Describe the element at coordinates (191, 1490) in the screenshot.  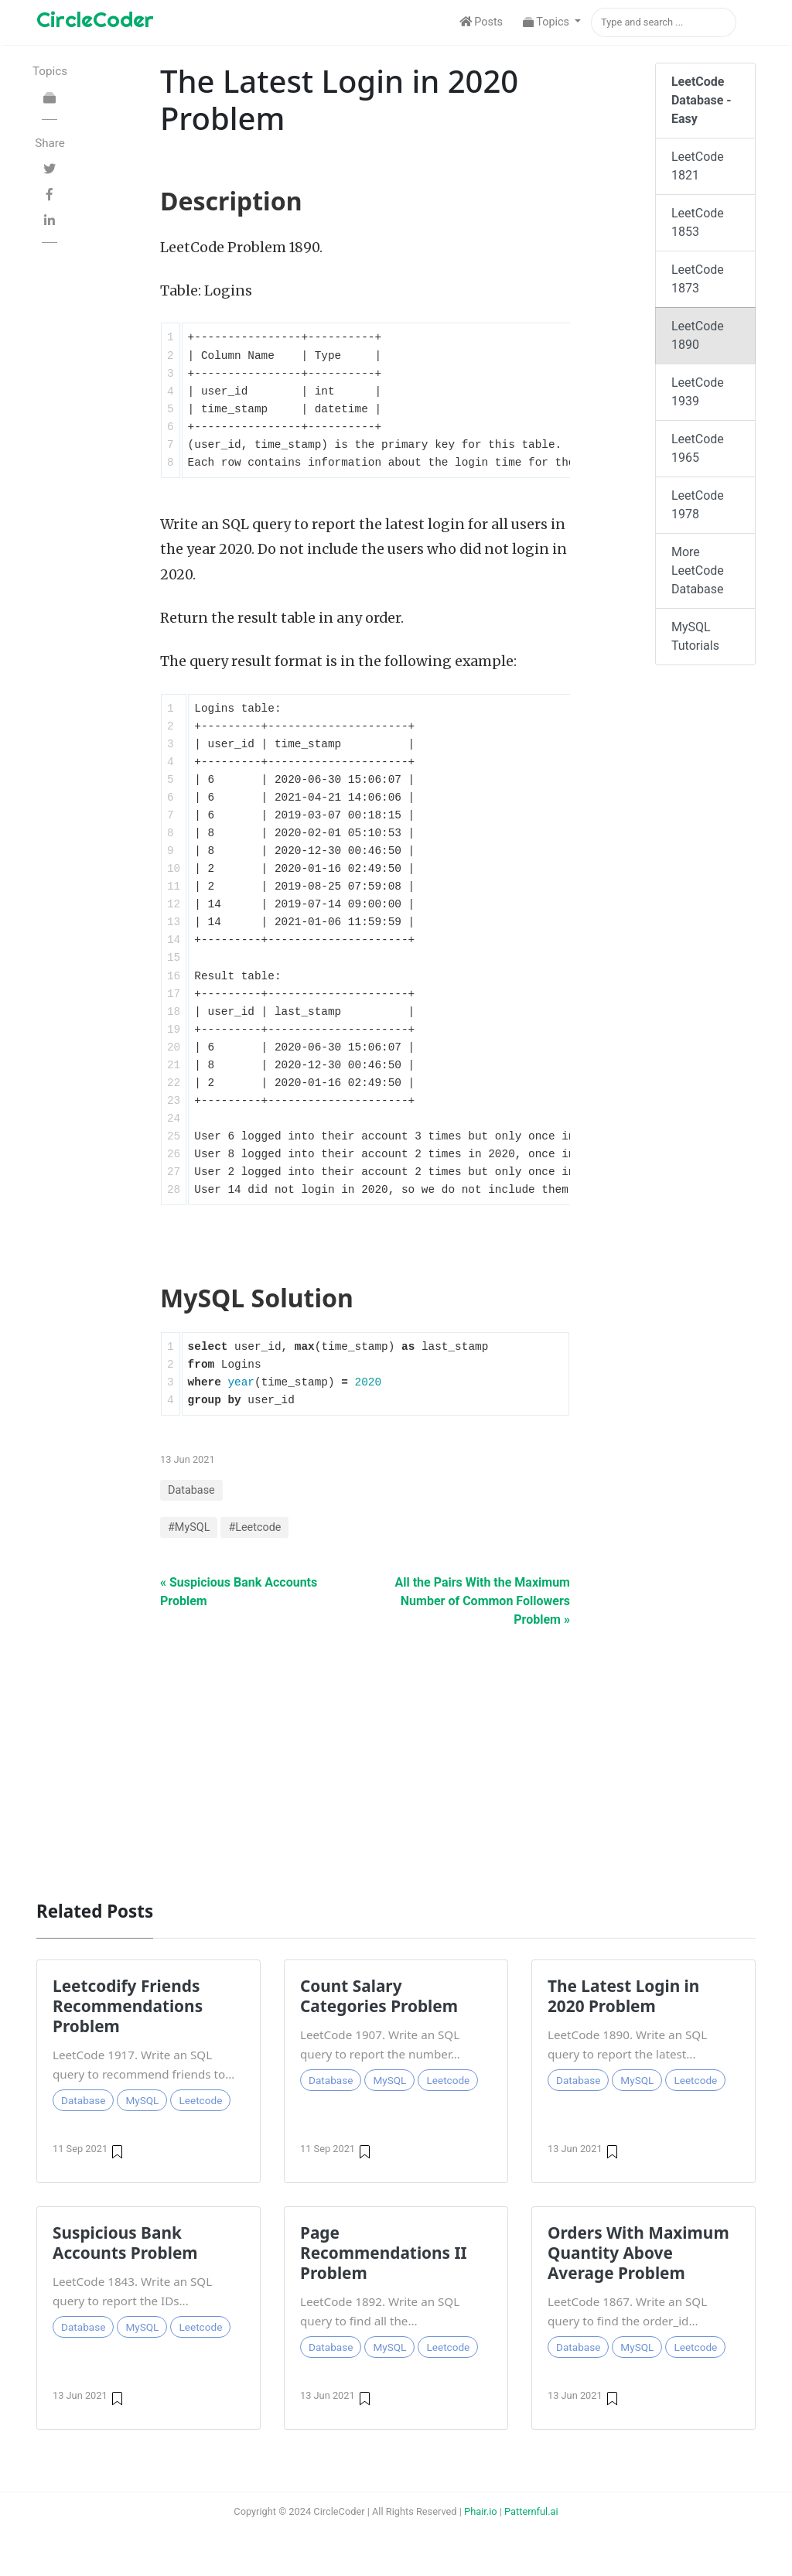
I see `Database` at that location.